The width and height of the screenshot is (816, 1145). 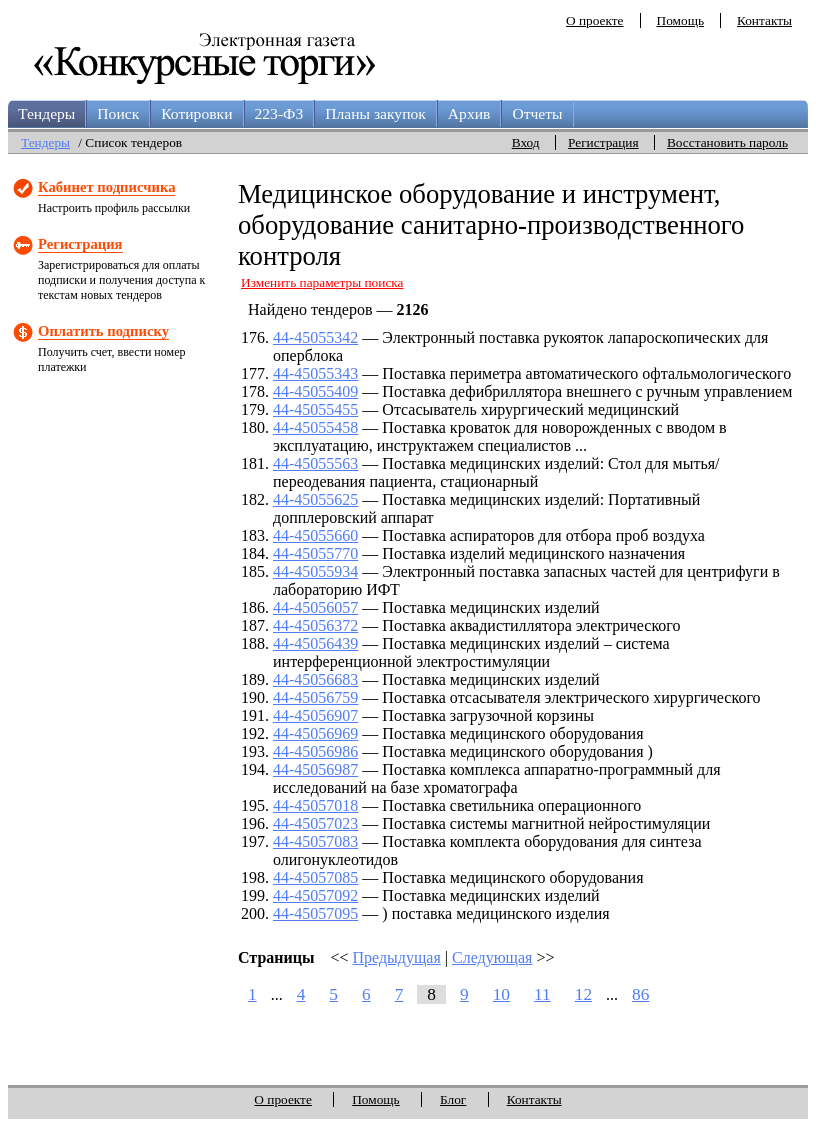 What do you see at coordinates (603, 142) in the screenshot?
I see `Регистрация` at bounding box center [603, 142].